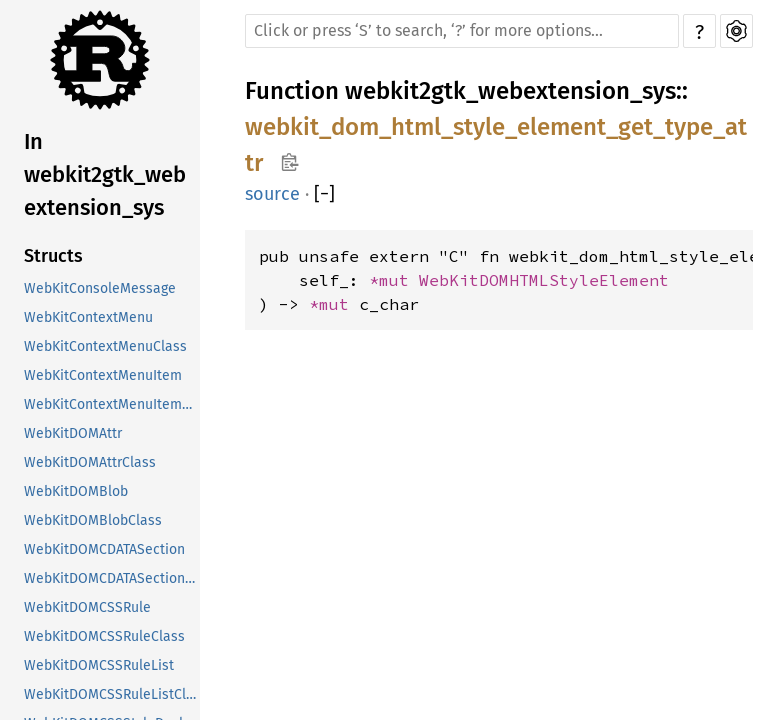 Image resolution: width=768 pixels, height=720 pixels. What do you see at coordinates (73, 433) in the screenshot?
I see `WebKitDOMAttr` at bounding box center [73, 433].